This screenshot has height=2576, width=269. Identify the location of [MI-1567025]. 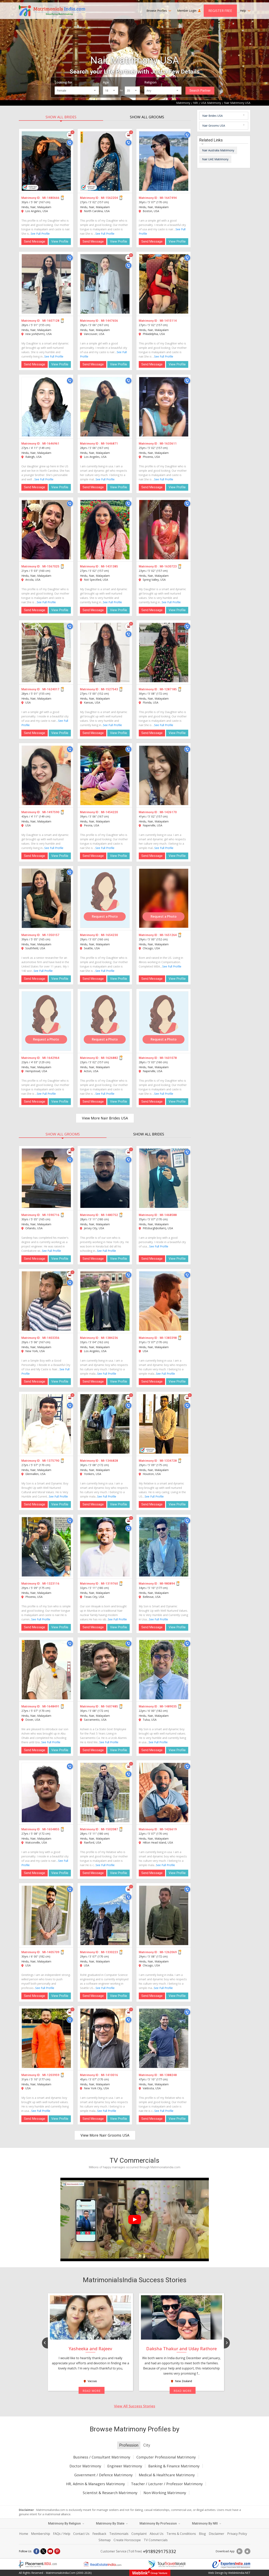
(46, 529).